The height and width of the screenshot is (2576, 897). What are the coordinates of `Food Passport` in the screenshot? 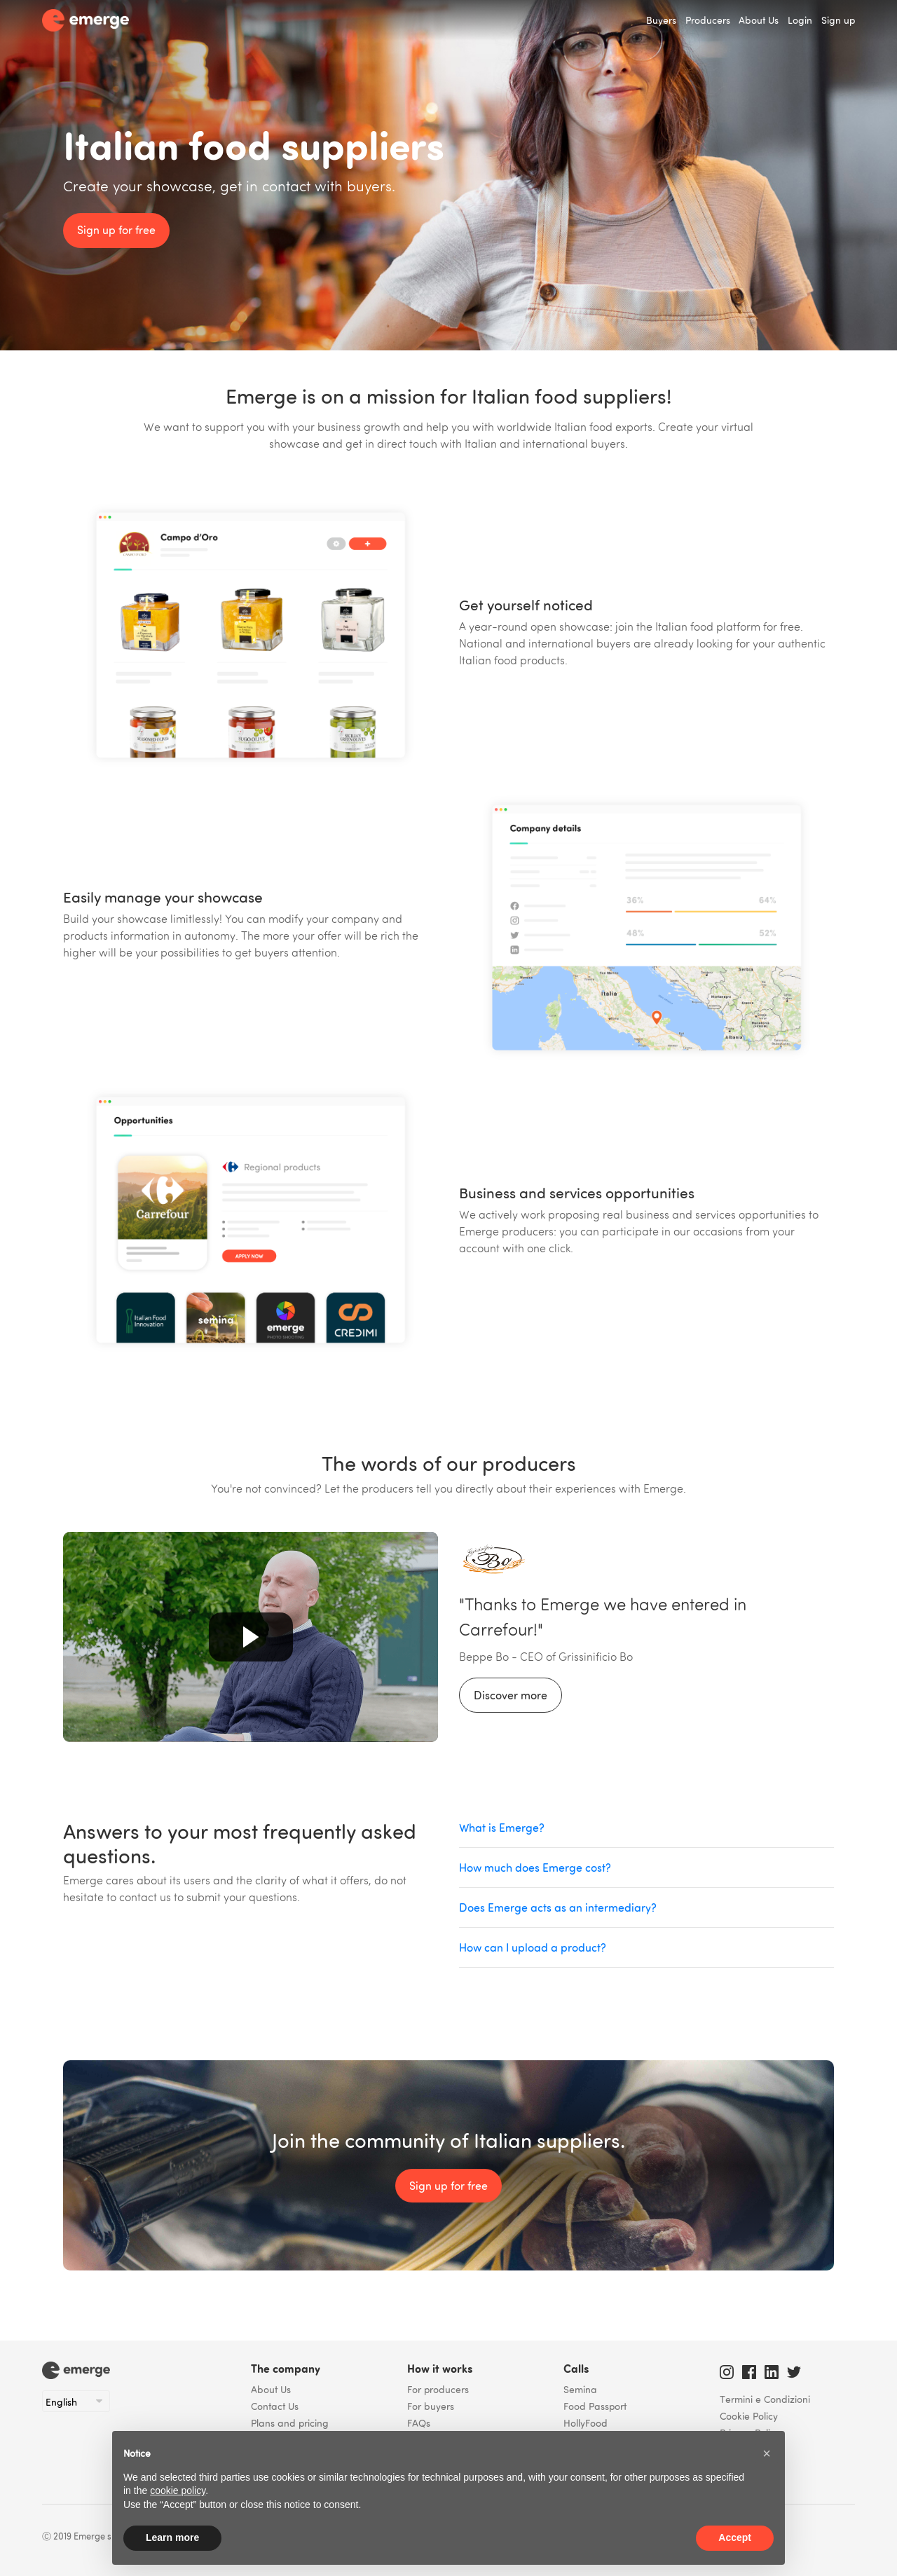 It's located at (594, 2405).